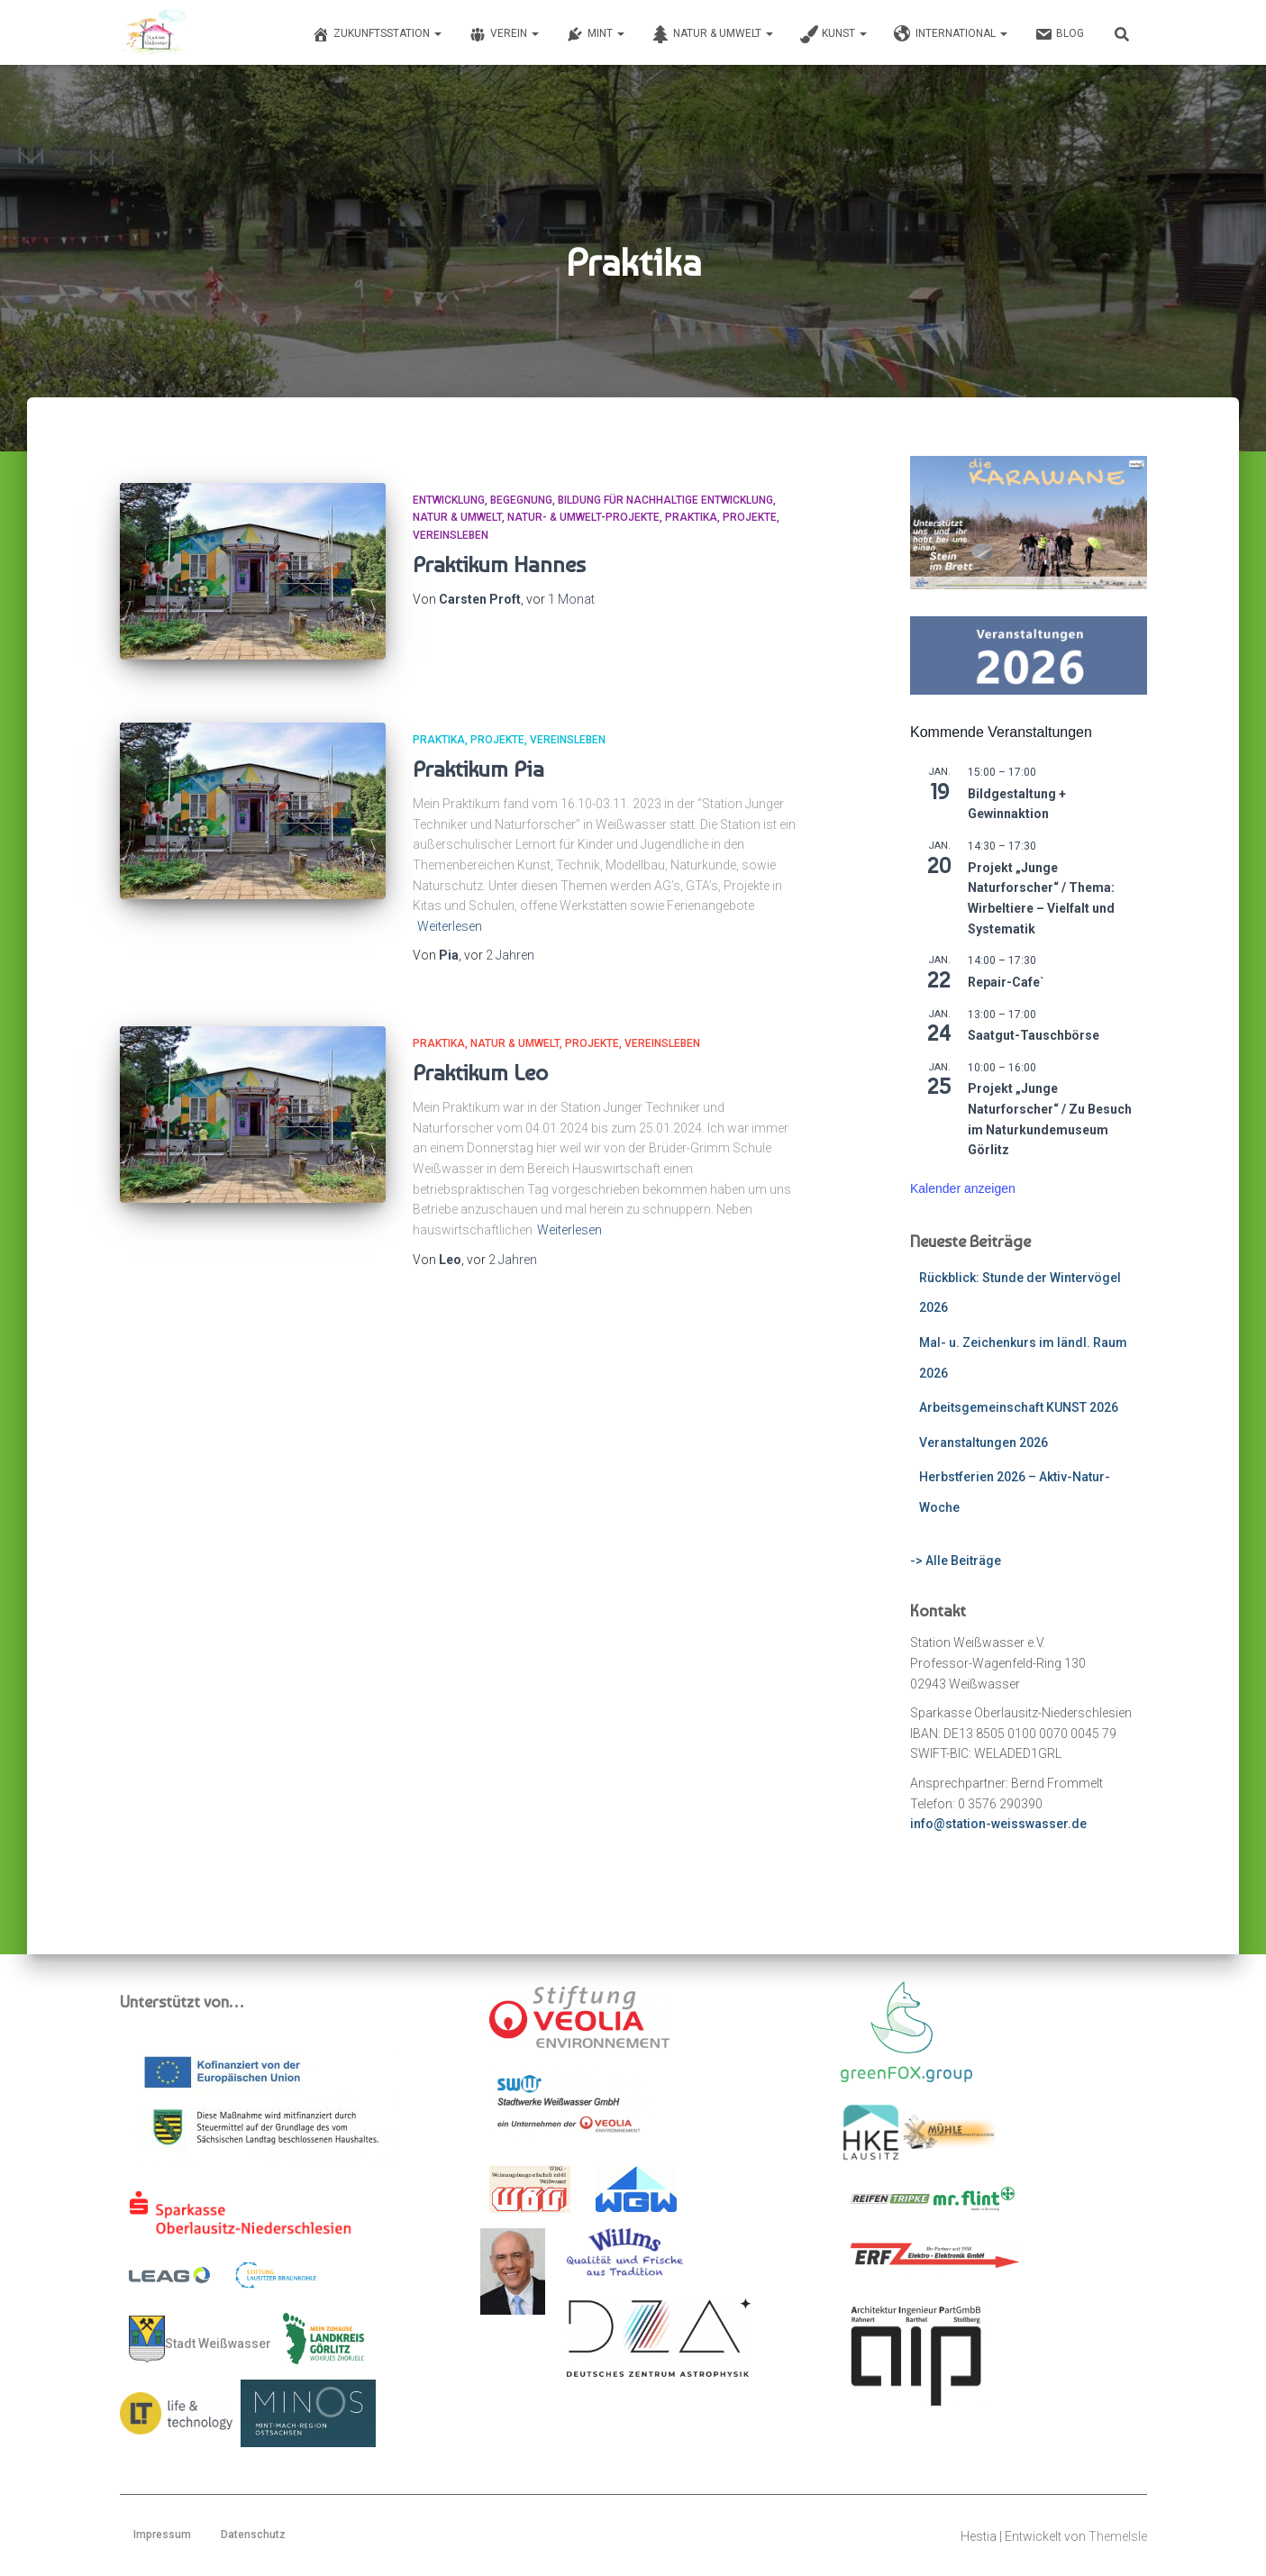 The width and height of the screenshot is (1266, 2576). Describe the element at coordinates (595, 34) in the screenshot. I see `MINT` at that location.